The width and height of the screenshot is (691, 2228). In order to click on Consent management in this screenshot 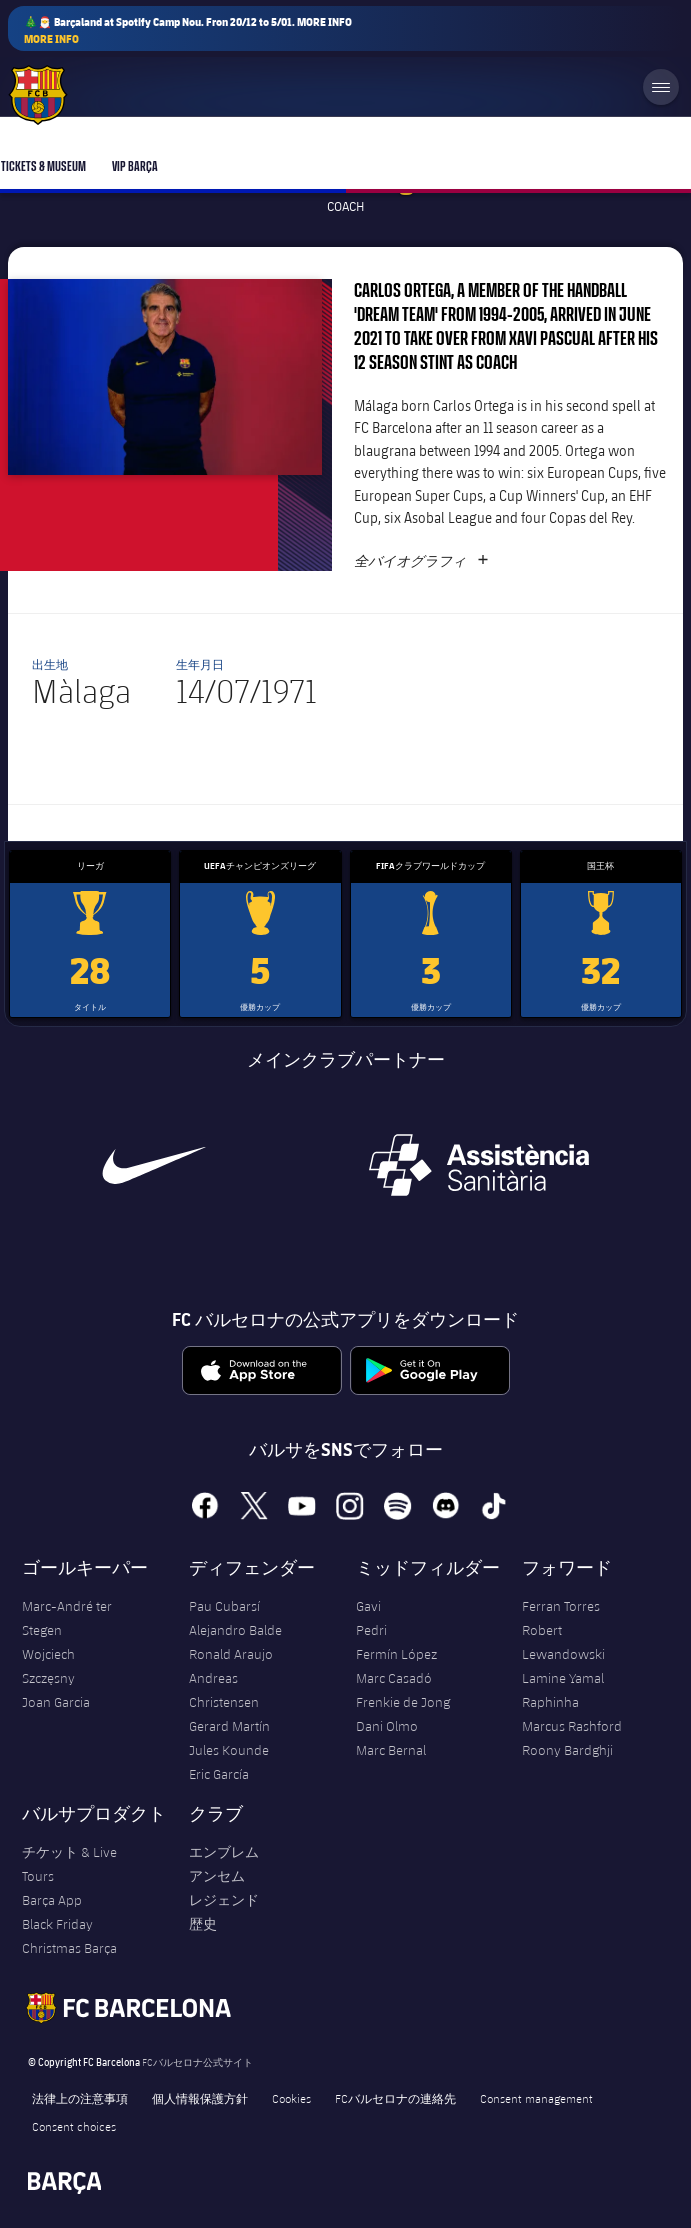, I will do `click(536, 2098)`.